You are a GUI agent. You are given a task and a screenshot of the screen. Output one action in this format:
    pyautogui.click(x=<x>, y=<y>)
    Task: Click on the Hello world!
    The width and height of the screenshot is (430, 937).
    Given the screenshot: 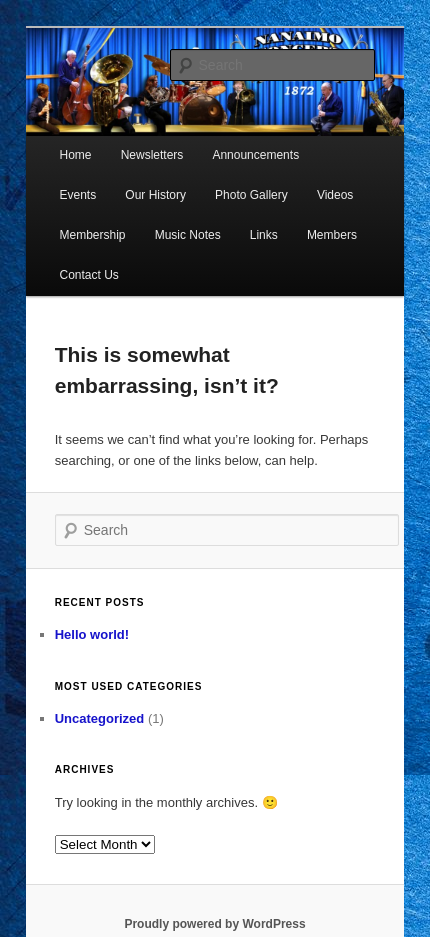 What is the action you would take?
    pyautogui.click(x=92, y=634)
    